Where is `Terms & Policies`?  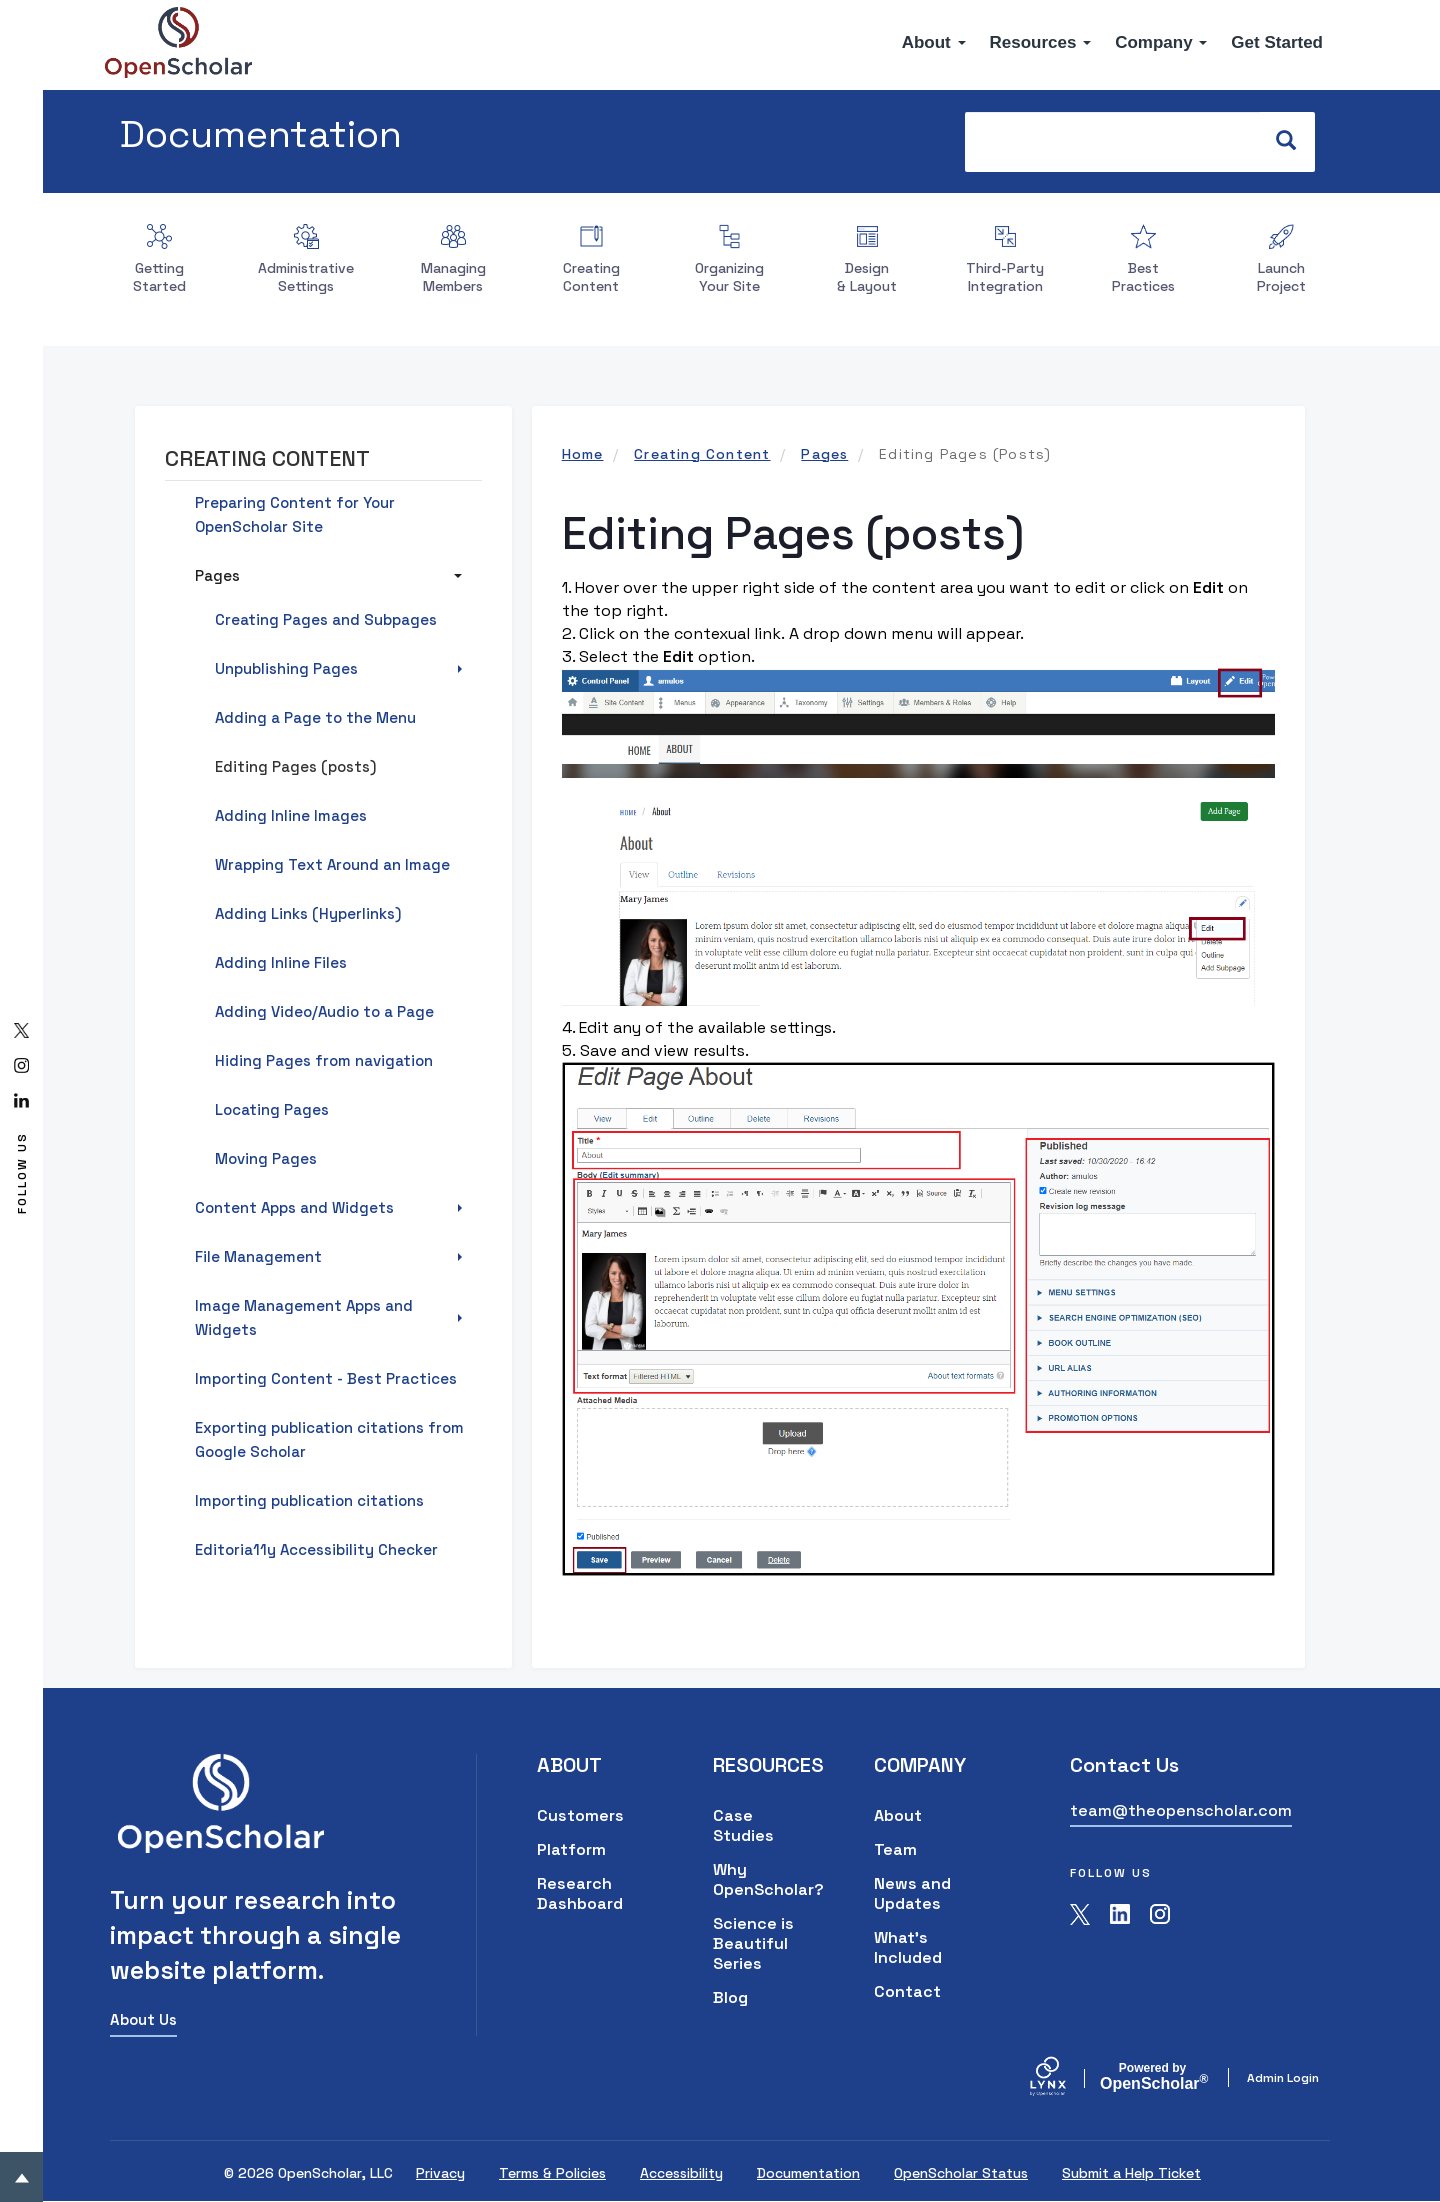
Terms & Policies is located at coordinates (552, 2173).